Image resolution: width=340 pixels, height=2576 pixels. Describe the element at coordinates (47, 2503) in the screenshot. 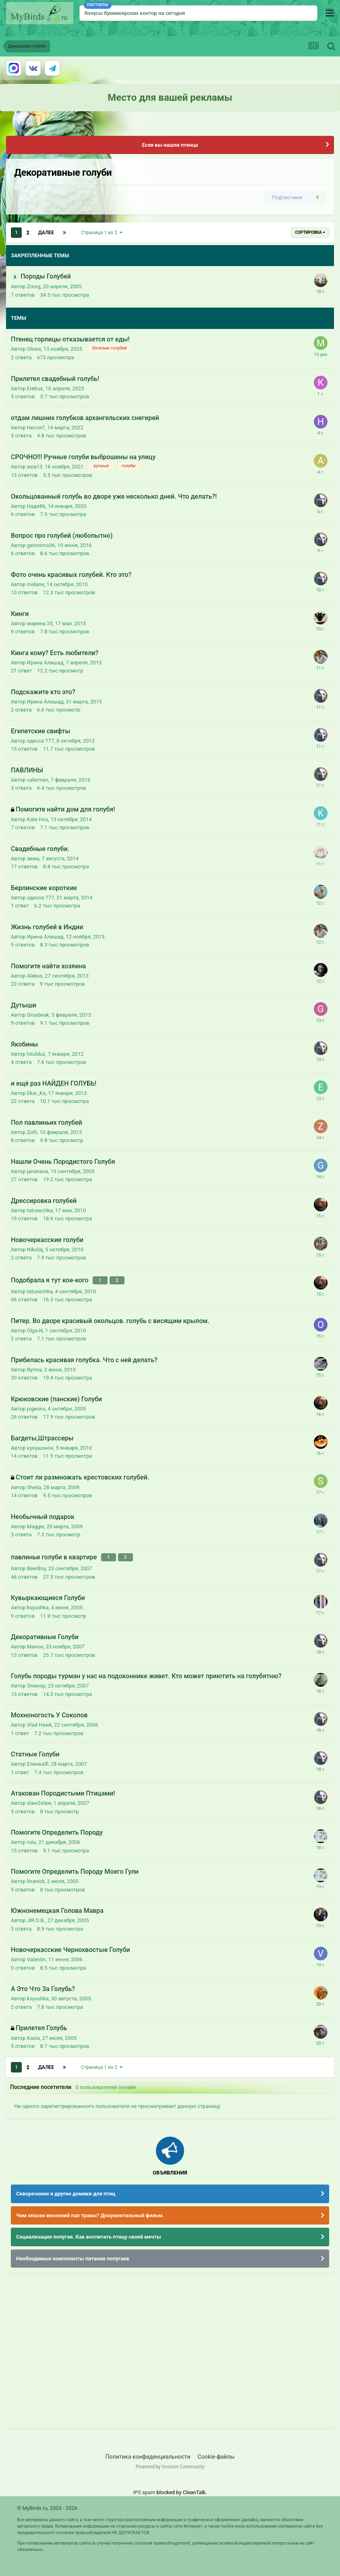

I see `© MyBirds.ru, 2003 - 2026` at that location.